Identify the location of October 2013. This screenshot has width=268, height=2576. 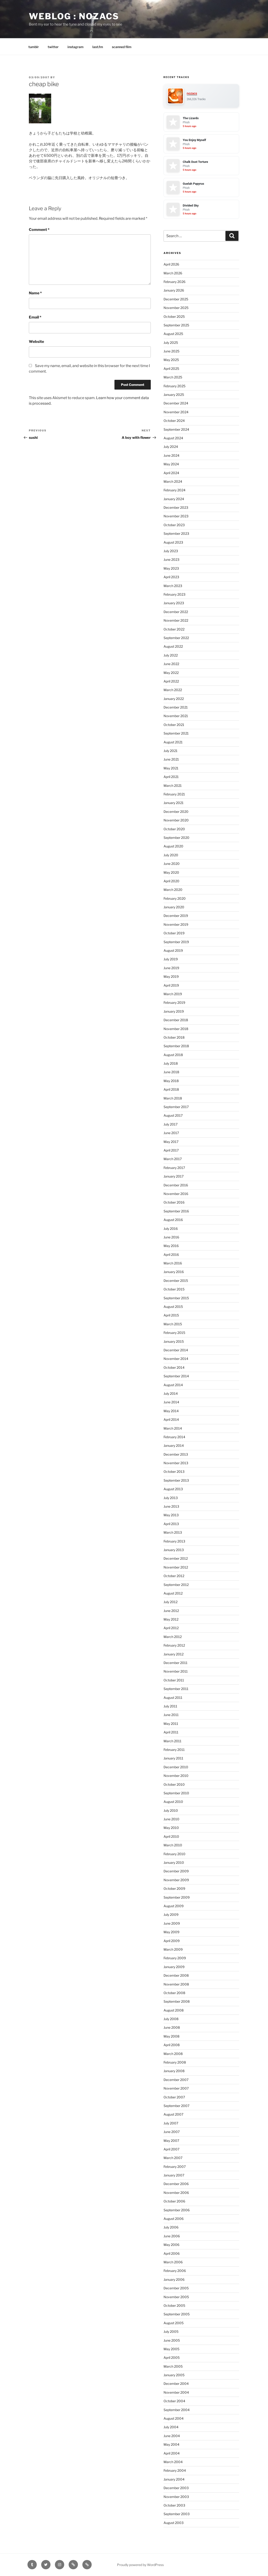
(174, 1471).